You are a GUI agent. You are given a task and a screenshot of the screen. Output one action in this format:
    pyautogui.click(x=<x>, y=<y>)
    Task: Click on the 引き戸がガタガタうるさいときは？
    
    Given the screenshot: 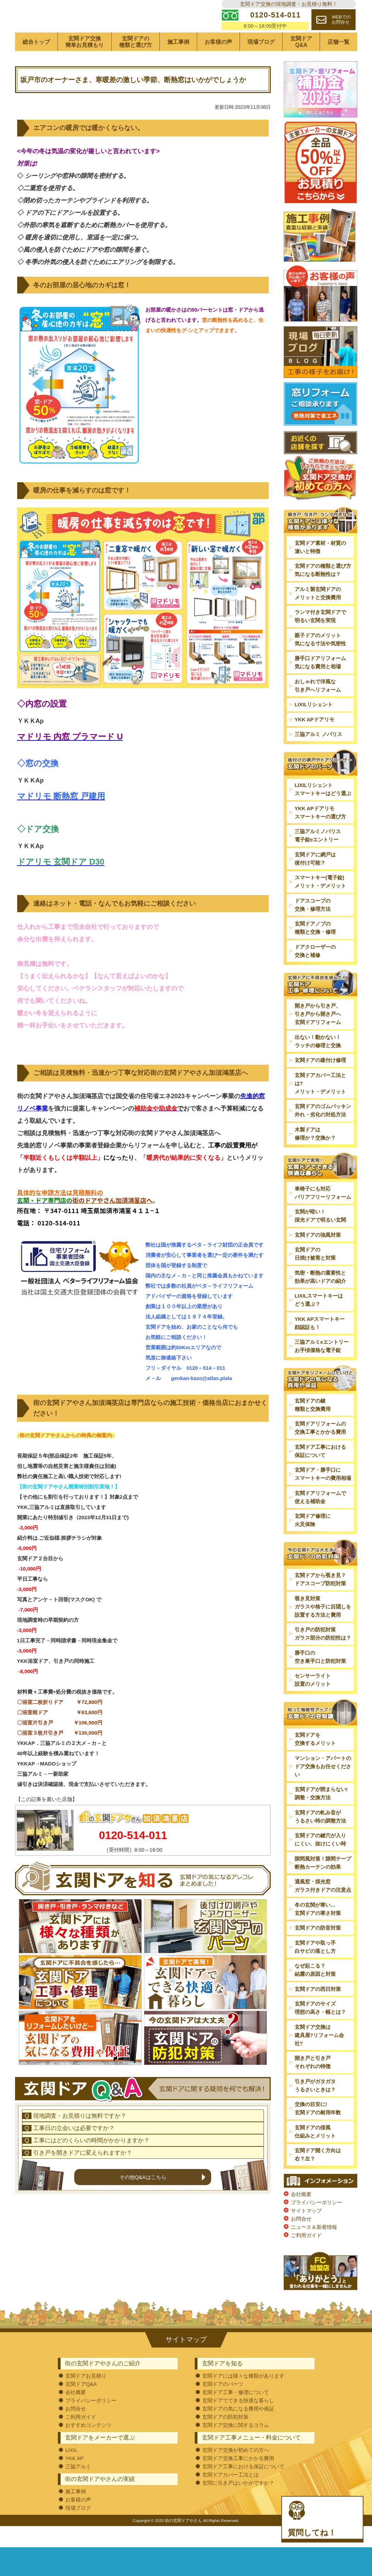 What is the action you would take?
    pyautogui.click(x=315, y=2106)
    